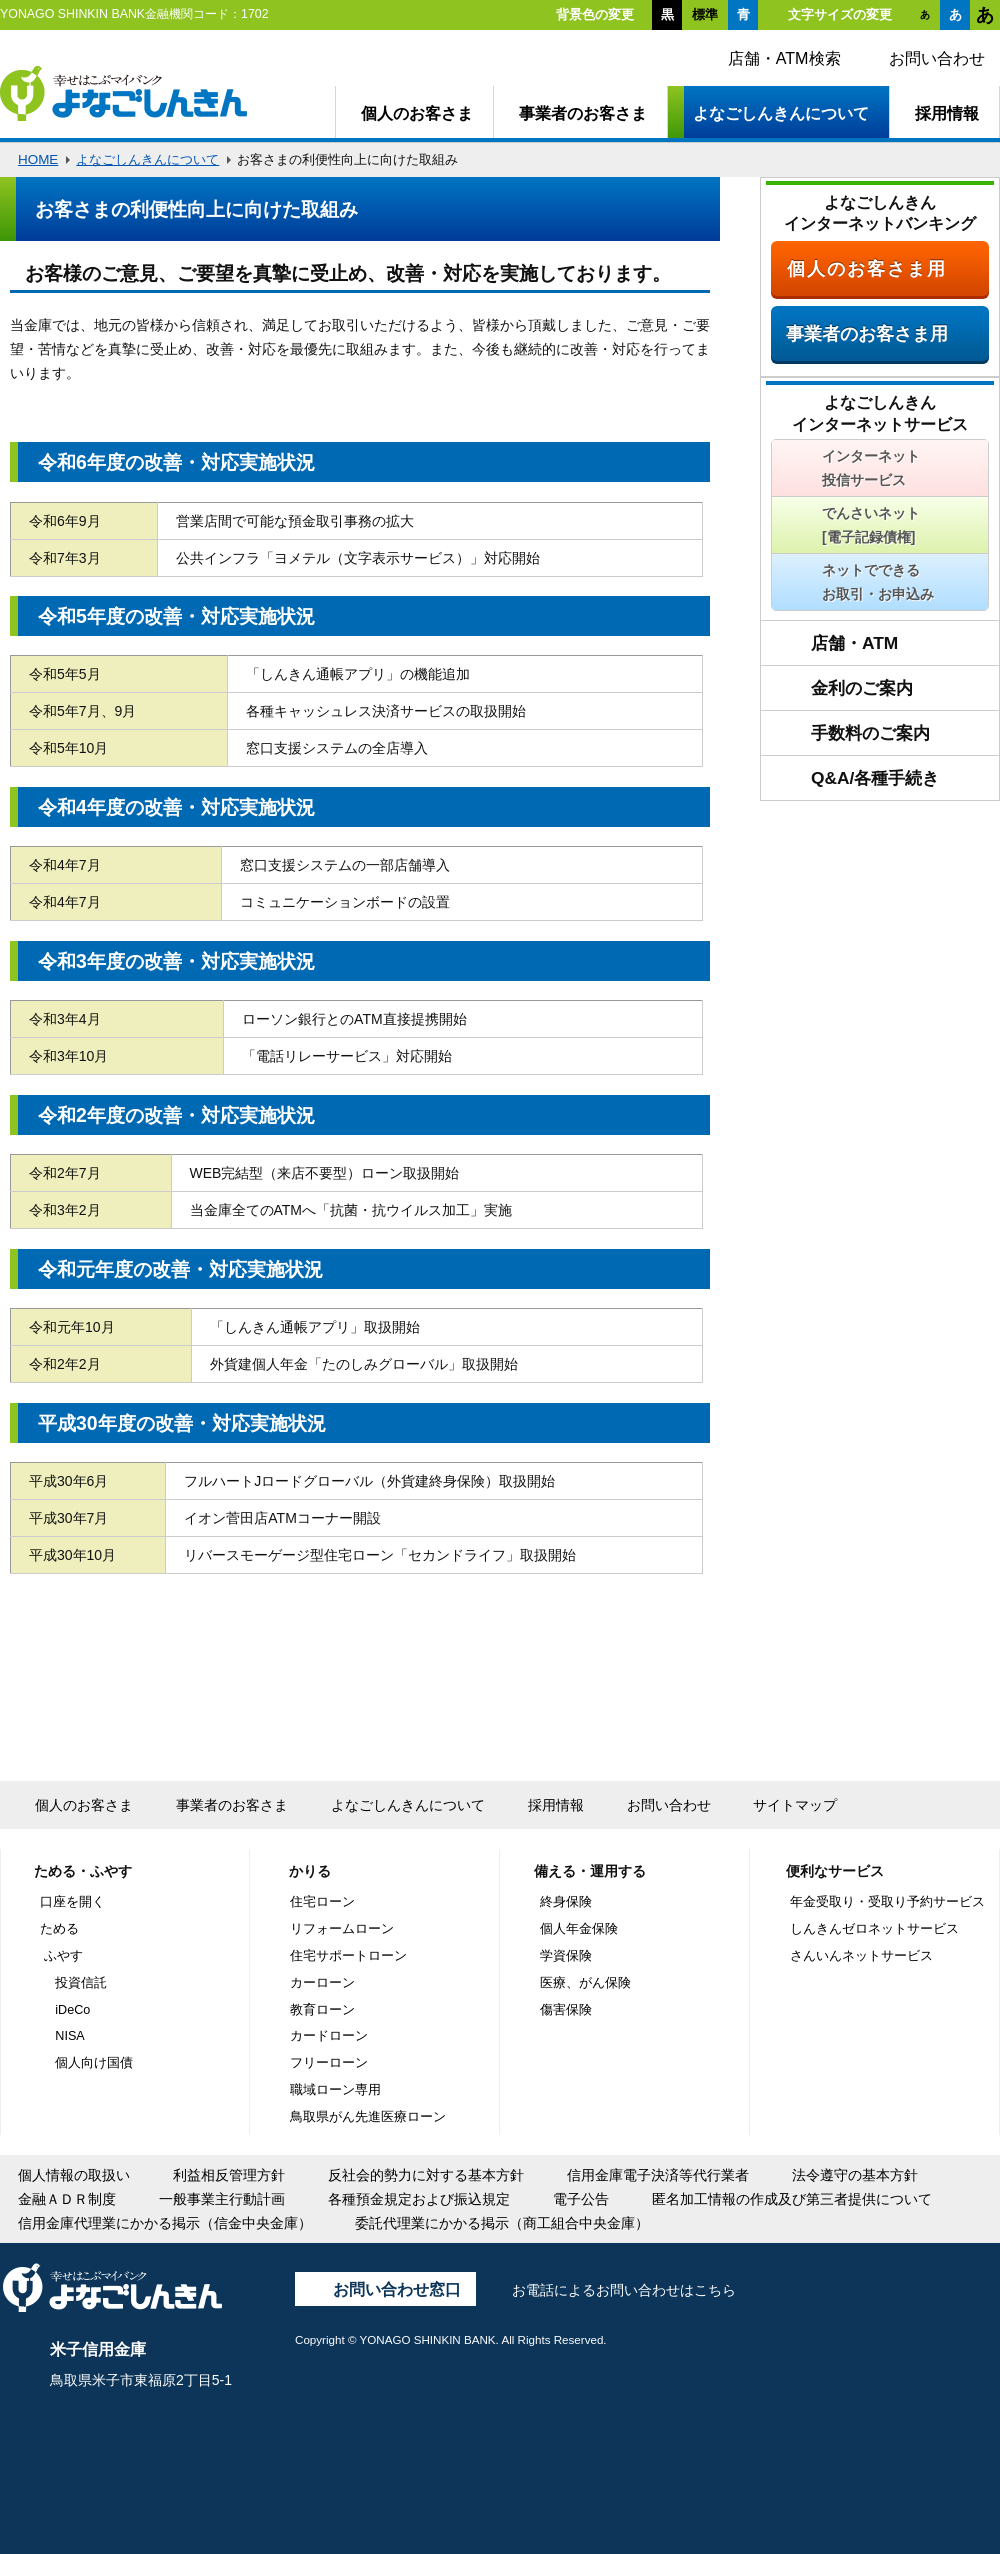  Describe the element at coordinates (947, 113) in the screenshot. I see `採用情報` at that location.